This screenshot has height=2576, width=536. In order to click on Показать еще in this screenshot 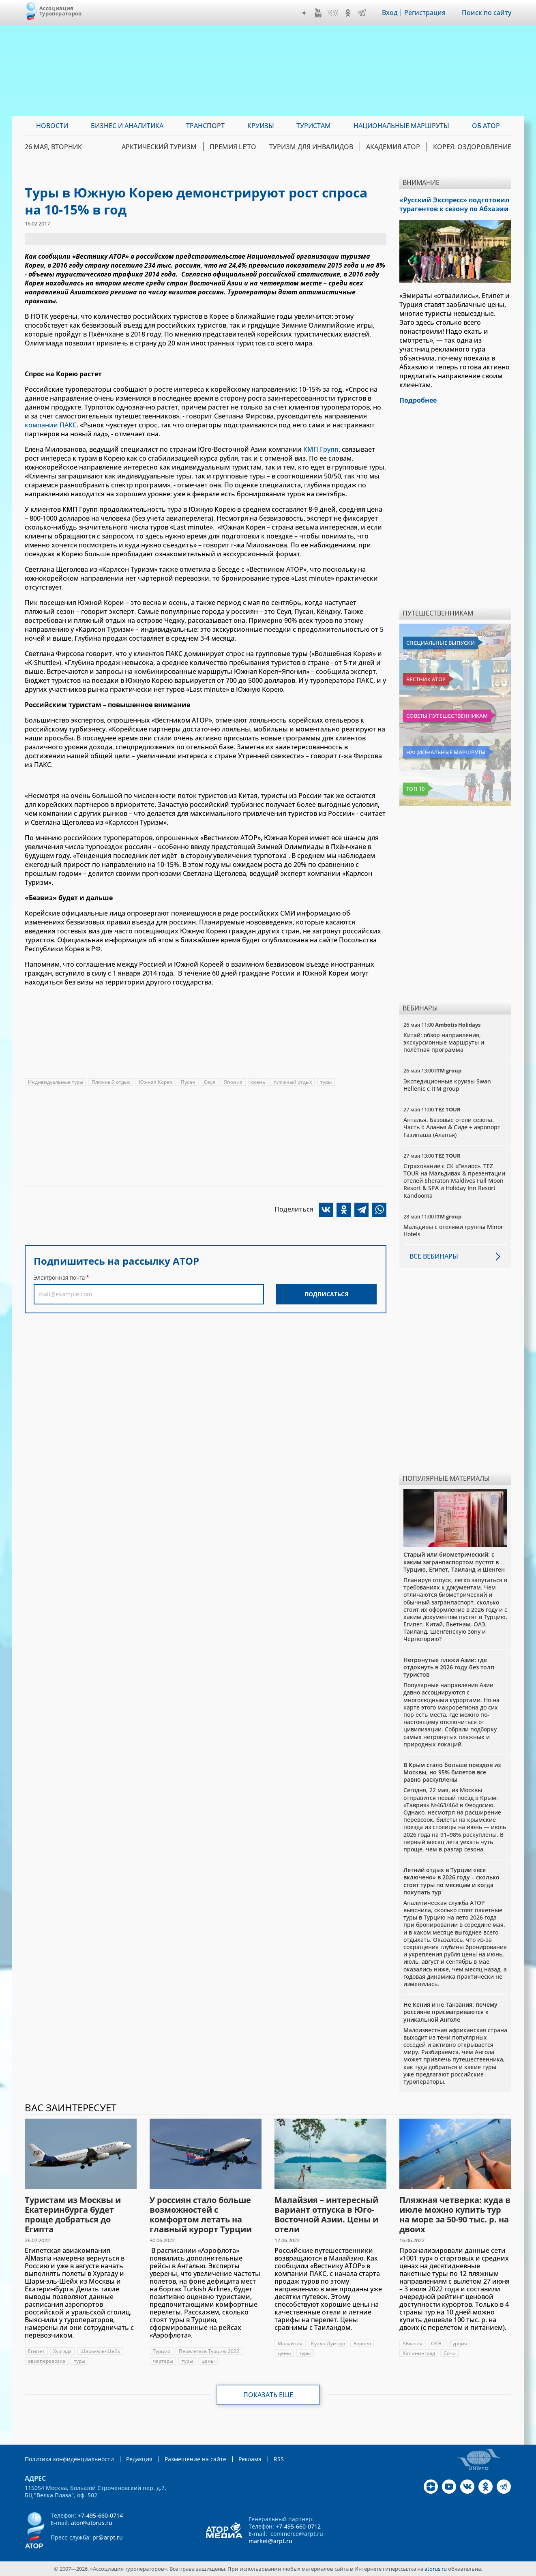, I will do `click(268, 2394)`.